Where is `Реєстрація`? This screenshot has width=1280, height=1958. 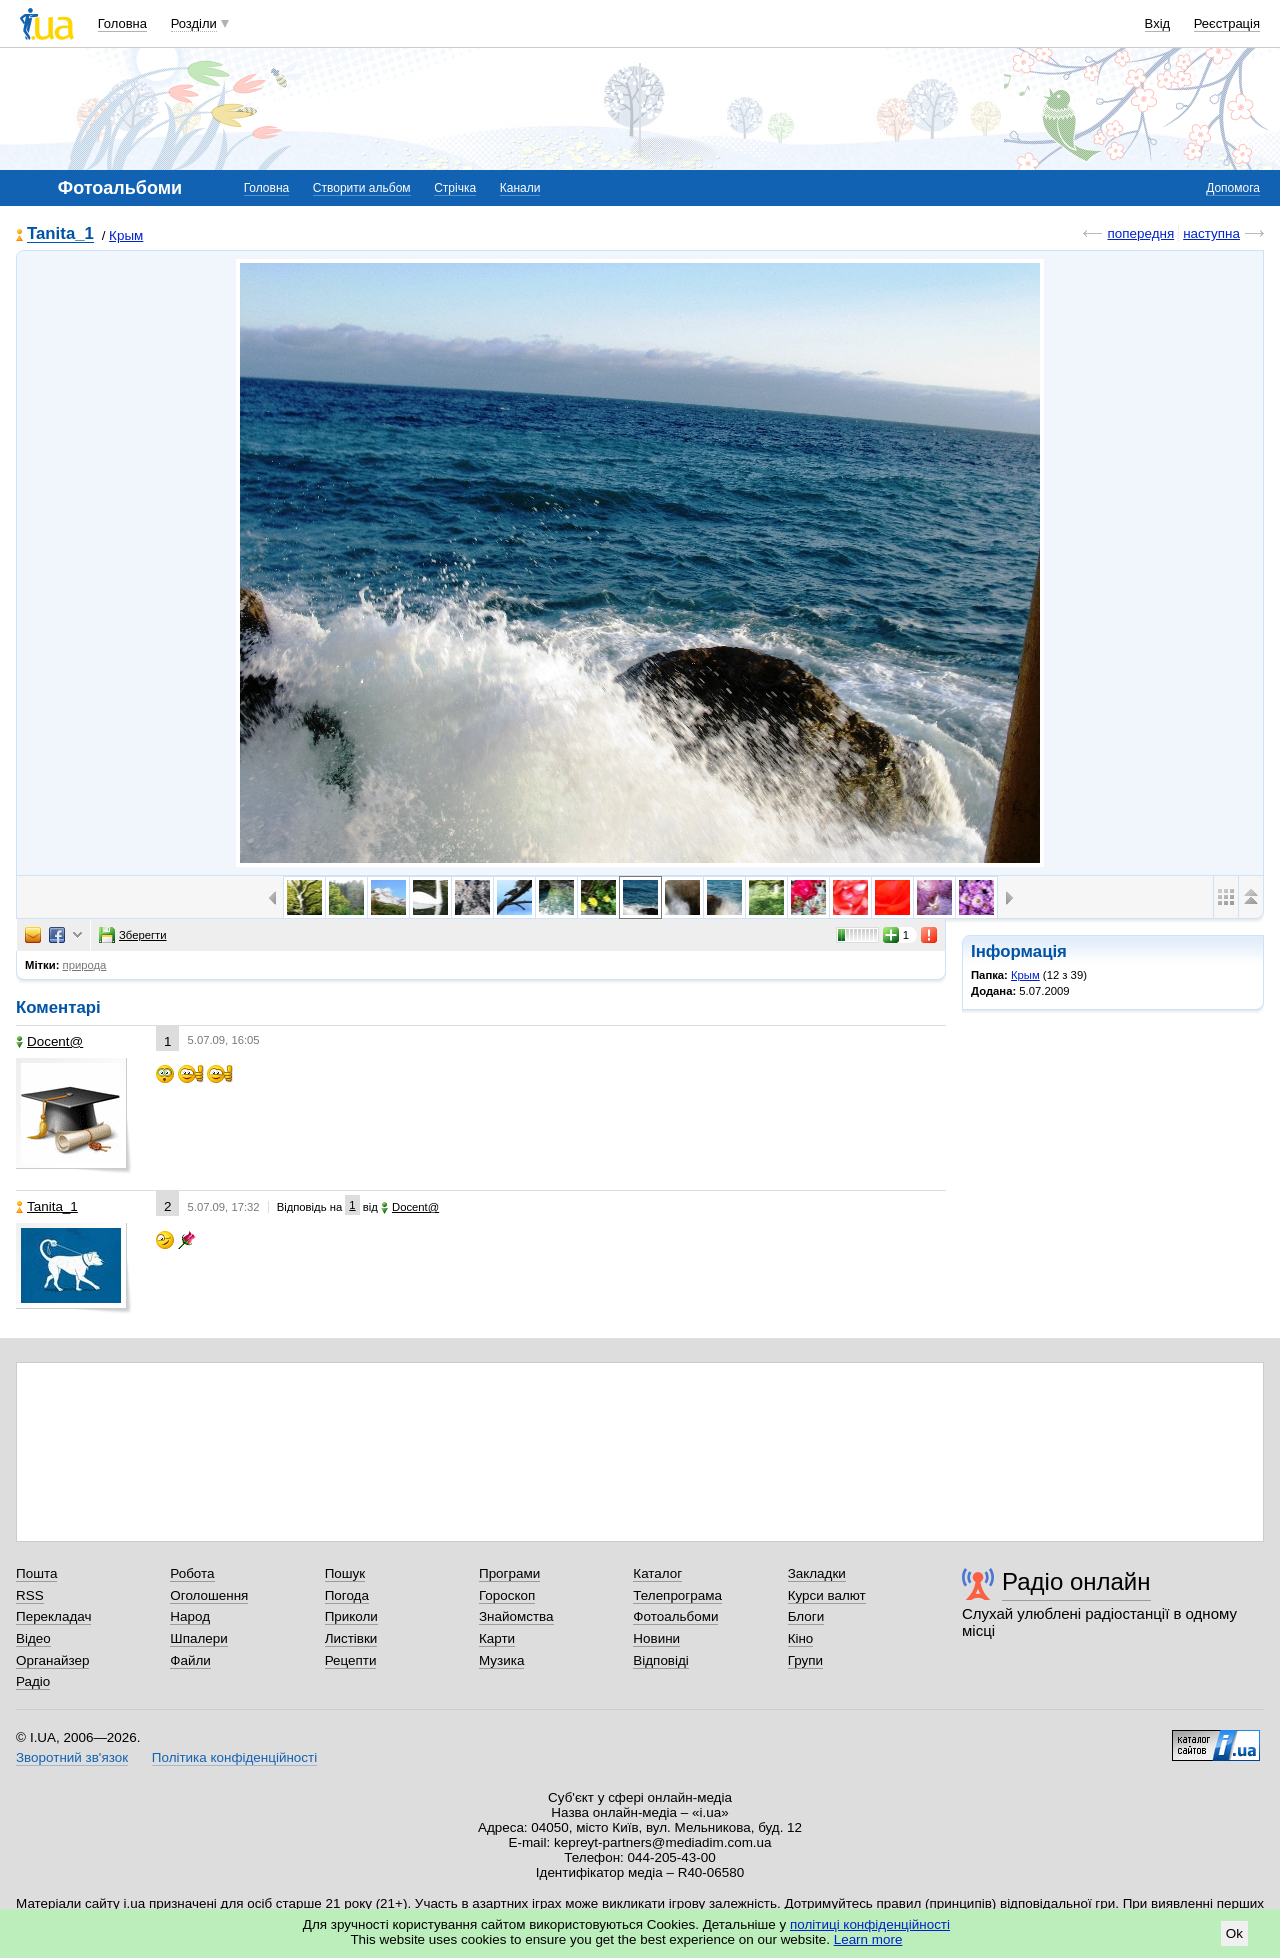 Реєстрація is located at coordinates (1227, 23).